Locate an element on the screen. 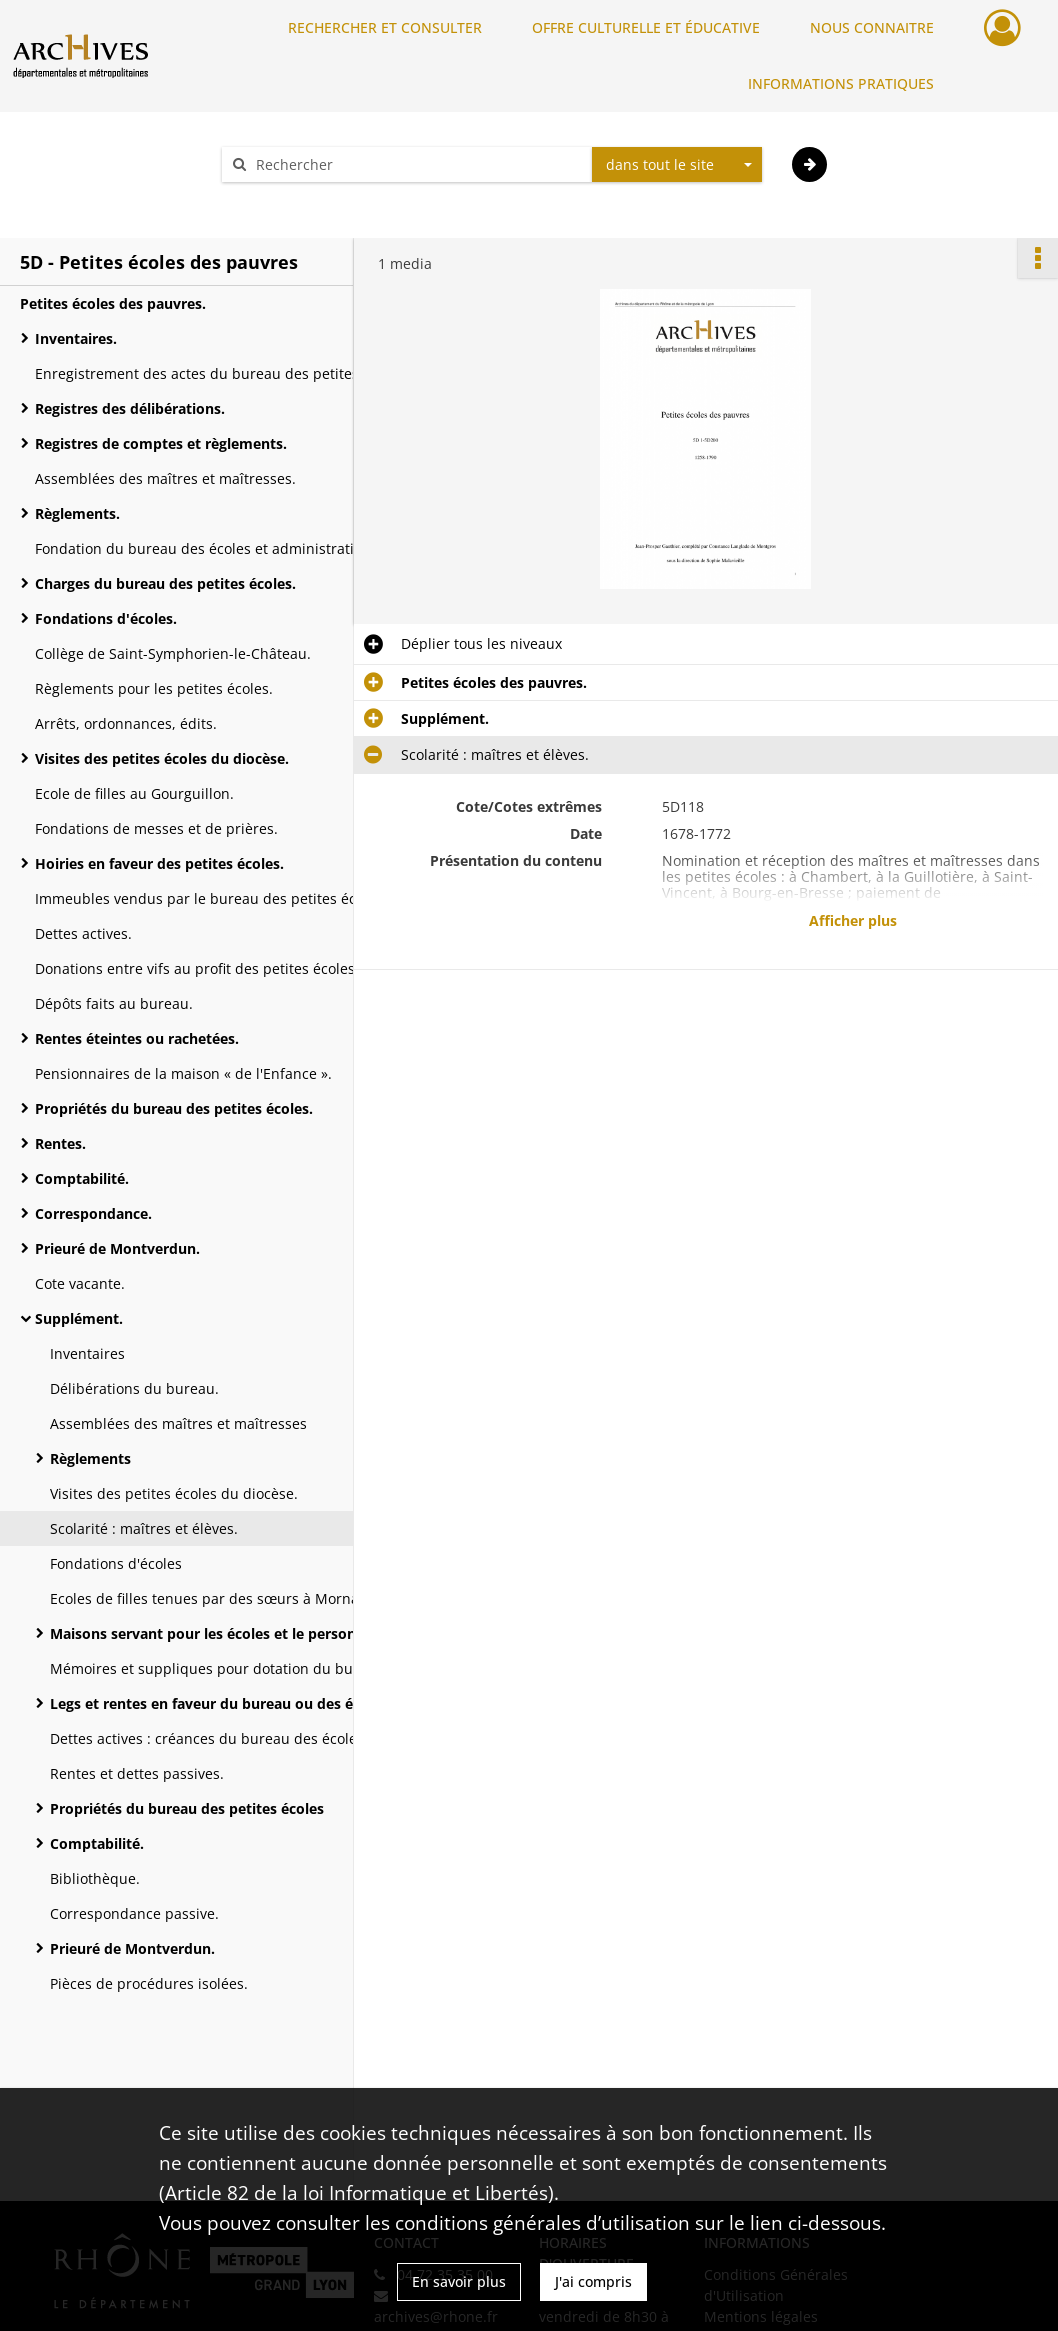 The width and height of the screenshot is (1058, 2331). Maisons servant pour les écoles et le personnel encadrant. is located at coordinates (250, 1633).